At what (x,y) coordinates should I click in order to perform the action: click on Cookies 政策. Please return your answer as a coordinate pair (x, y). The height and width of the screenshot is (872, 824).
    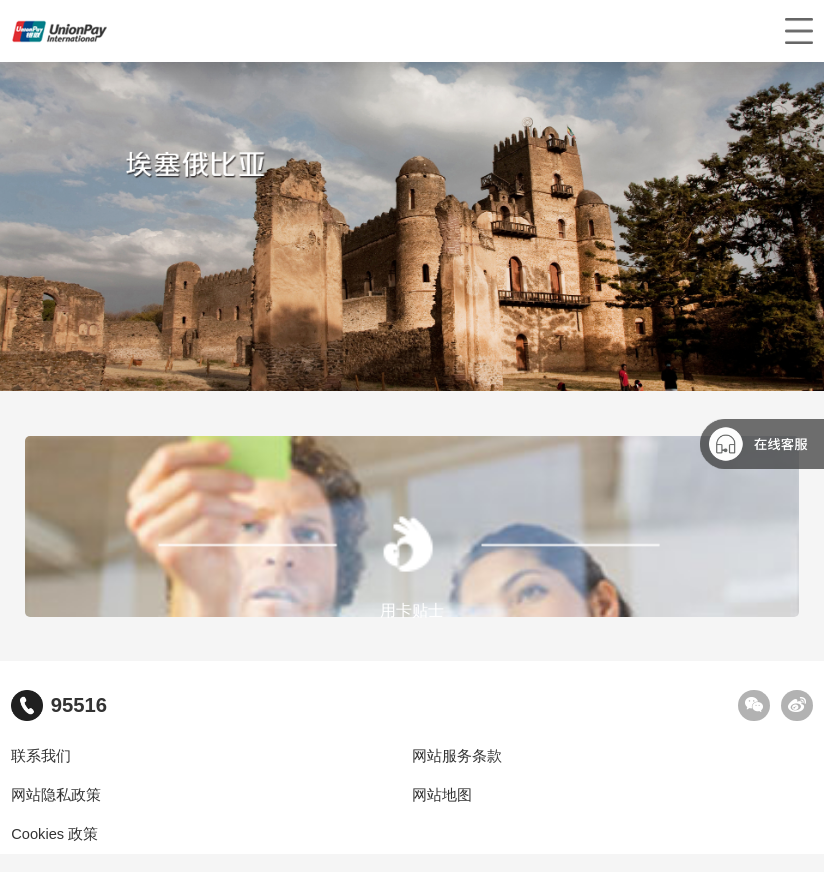
    Looking at the image, I should click on (54, 834).